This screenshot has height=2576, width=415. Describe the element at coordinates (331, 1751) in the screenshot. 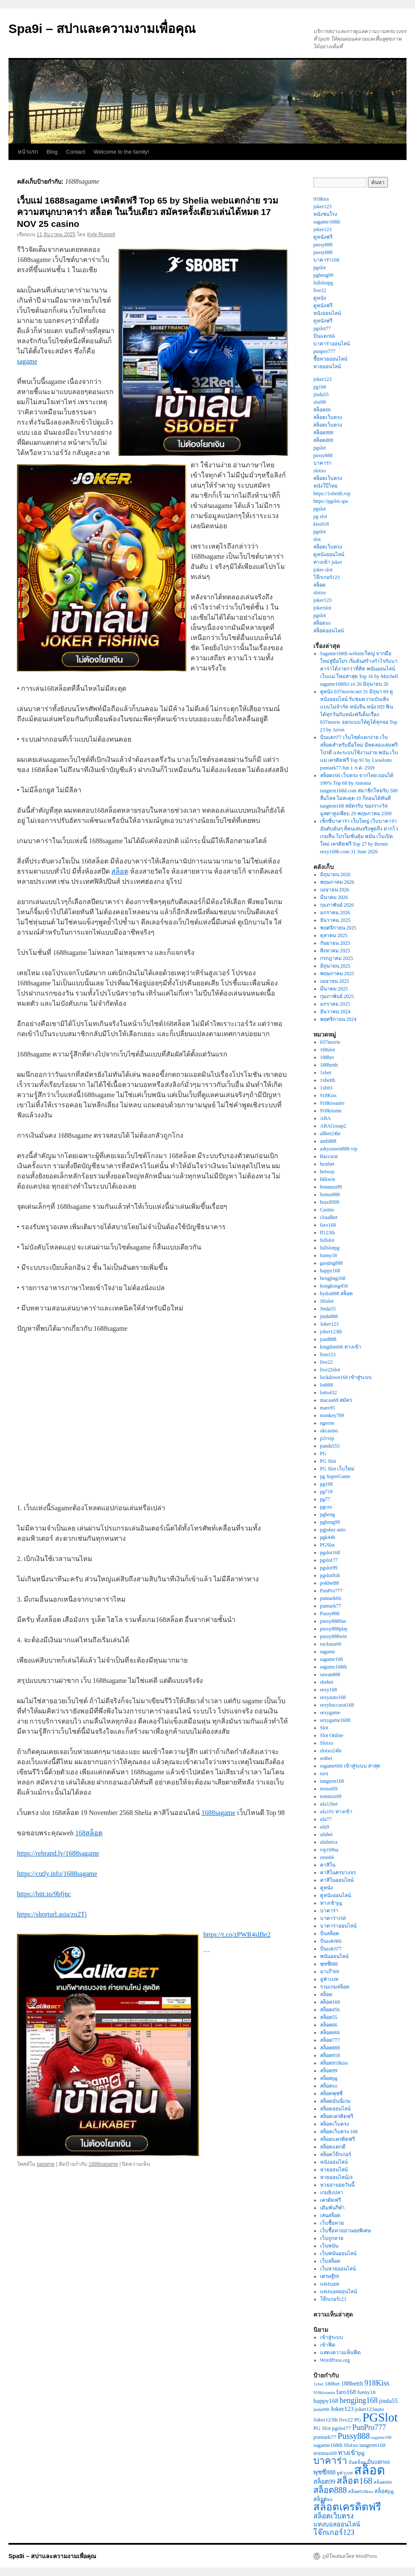

I see `slotxo24hr` at that location.